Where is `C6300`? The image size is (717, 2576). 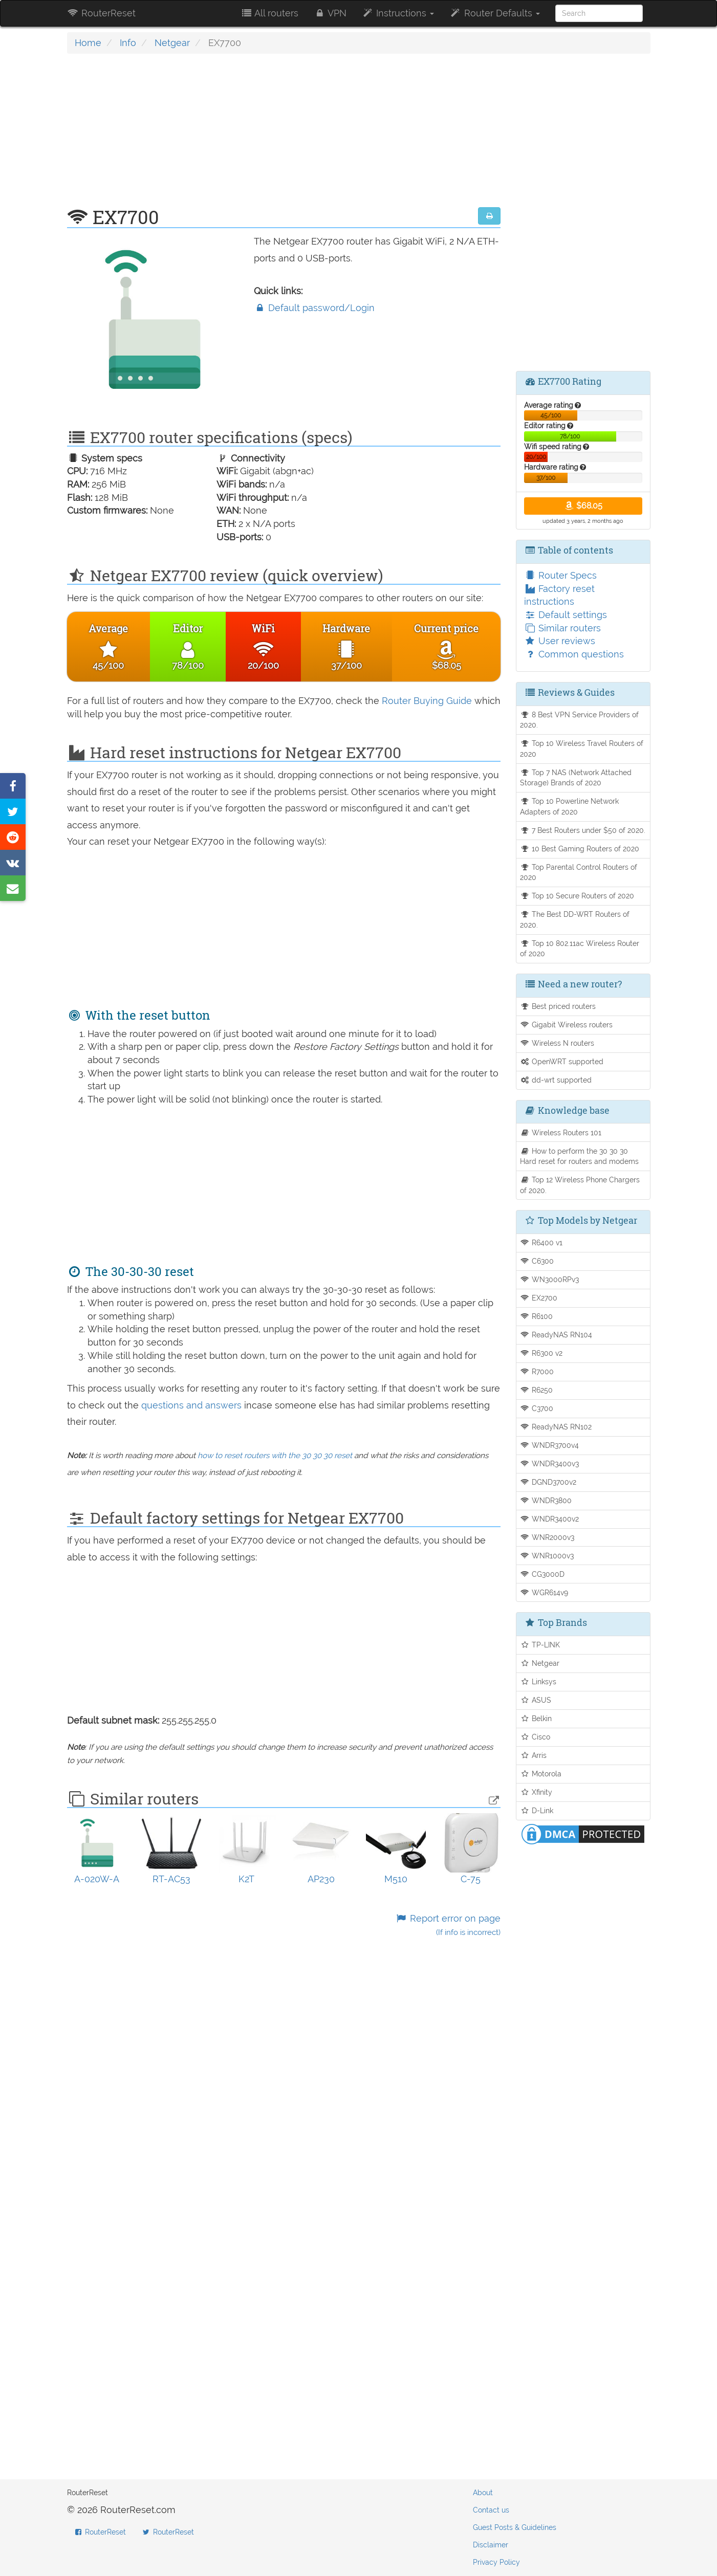 C6300 is located at coordinates (537, 1261).